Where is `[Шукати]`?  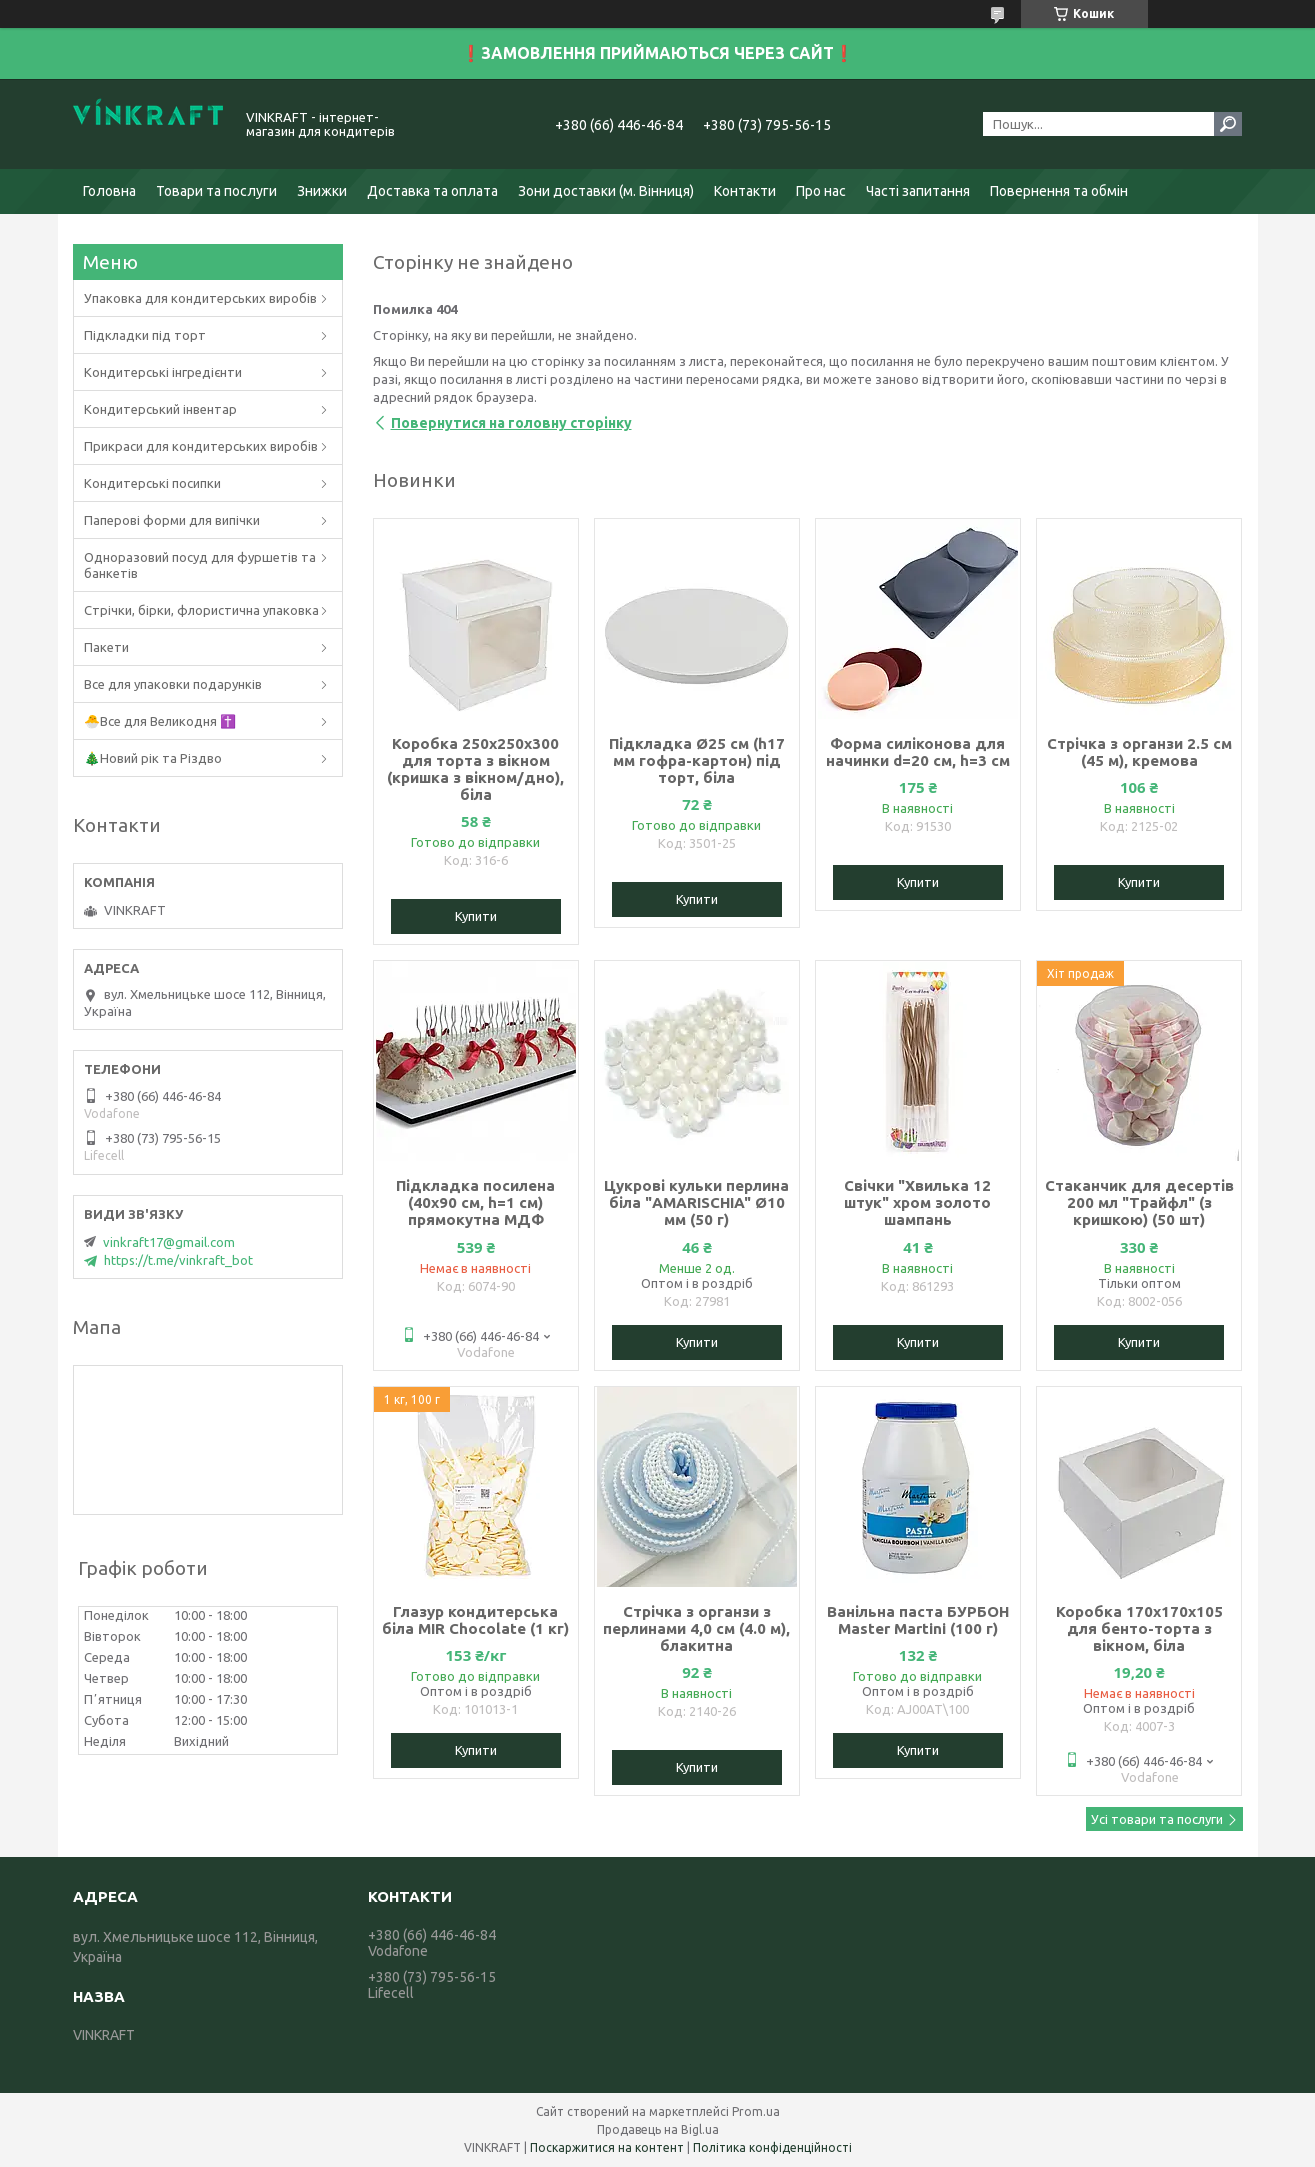 [Шукати] is located at coordinates (1228, 124).